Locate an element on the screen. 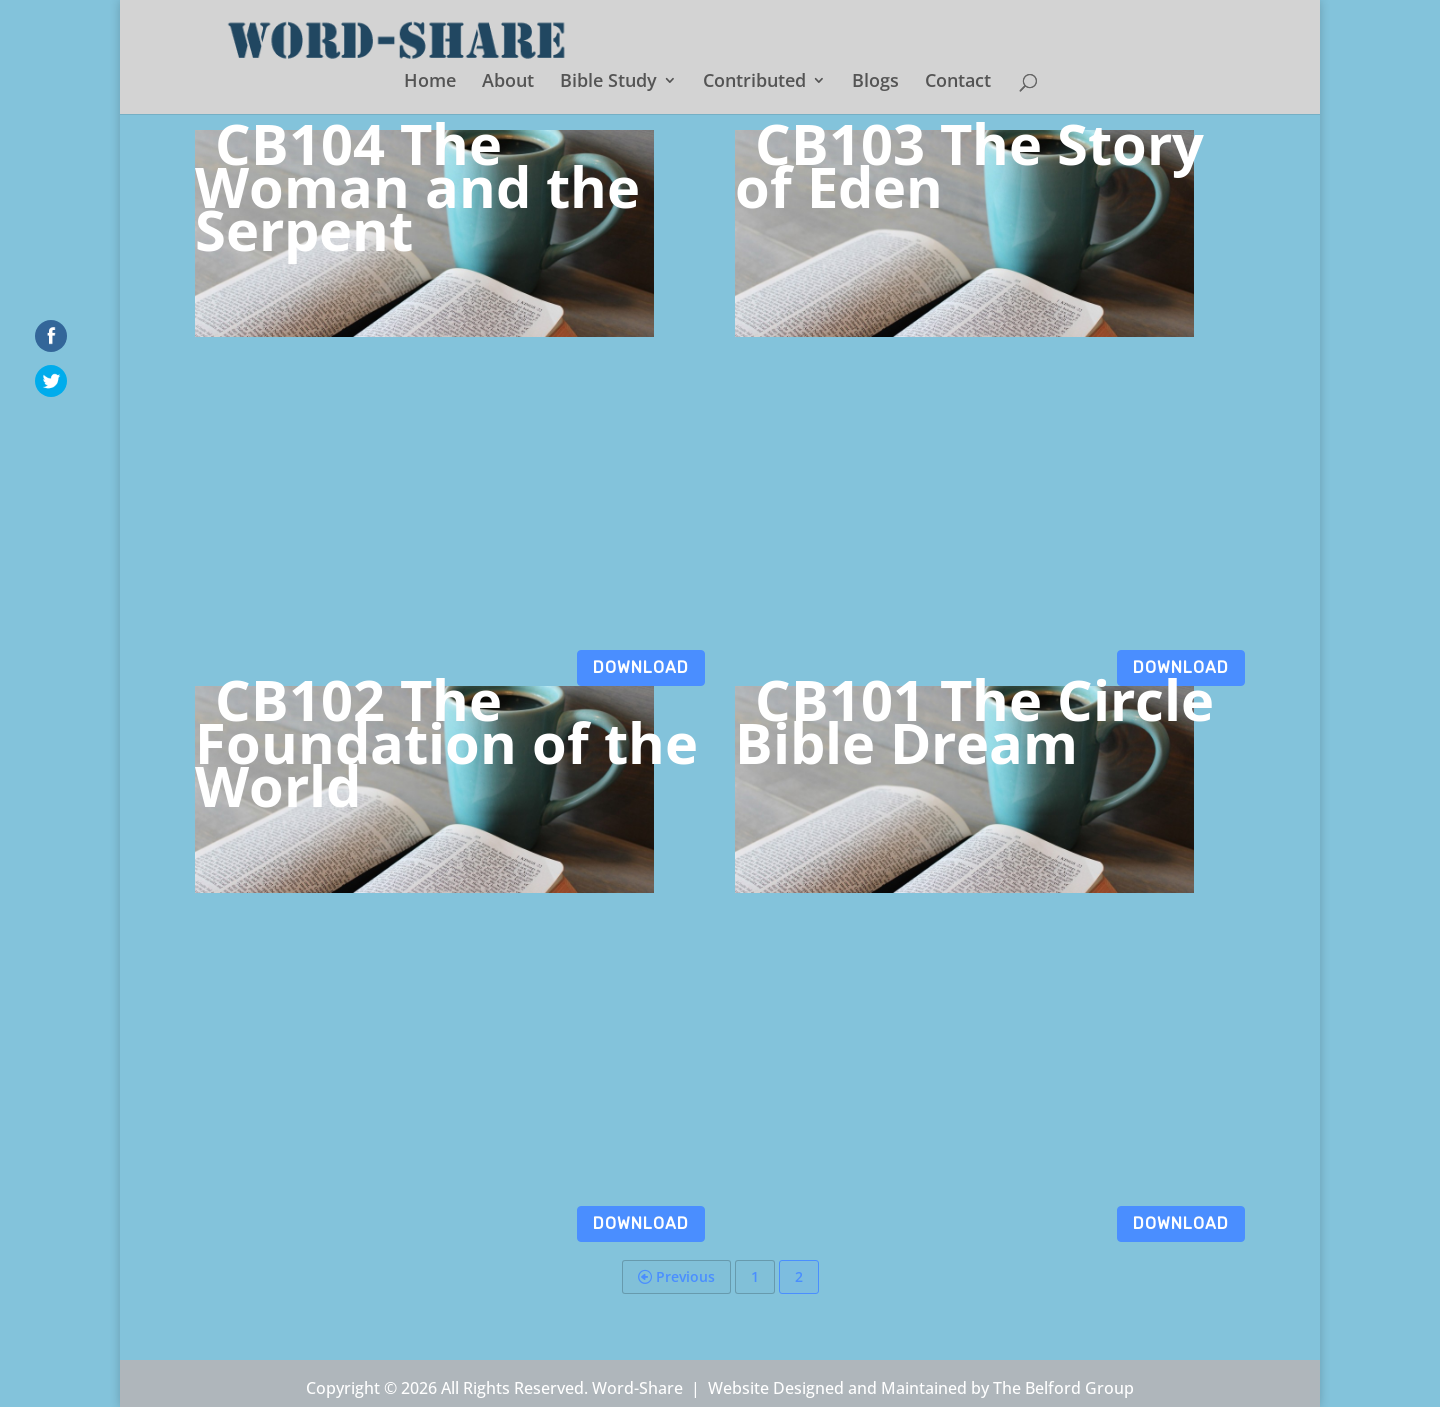  Home is located at coordinates (430, 82).